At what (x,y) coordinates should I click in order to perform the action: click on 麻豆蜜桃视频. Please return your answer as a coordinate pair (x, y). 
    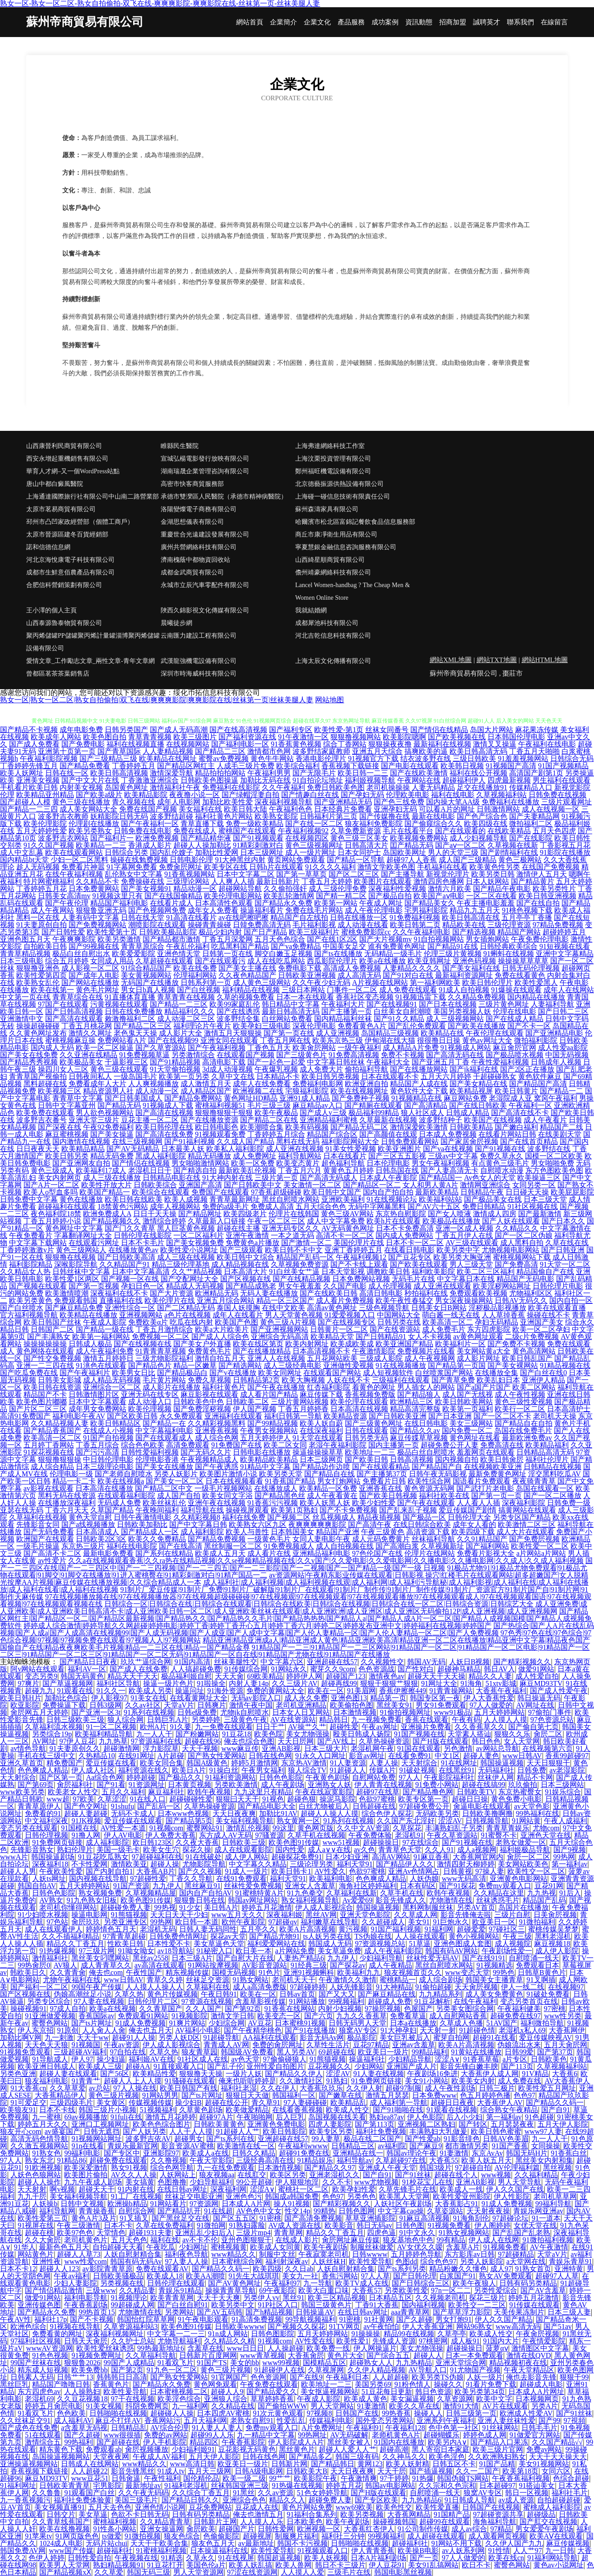
    Looking at the image, I should click on (66, 1134).